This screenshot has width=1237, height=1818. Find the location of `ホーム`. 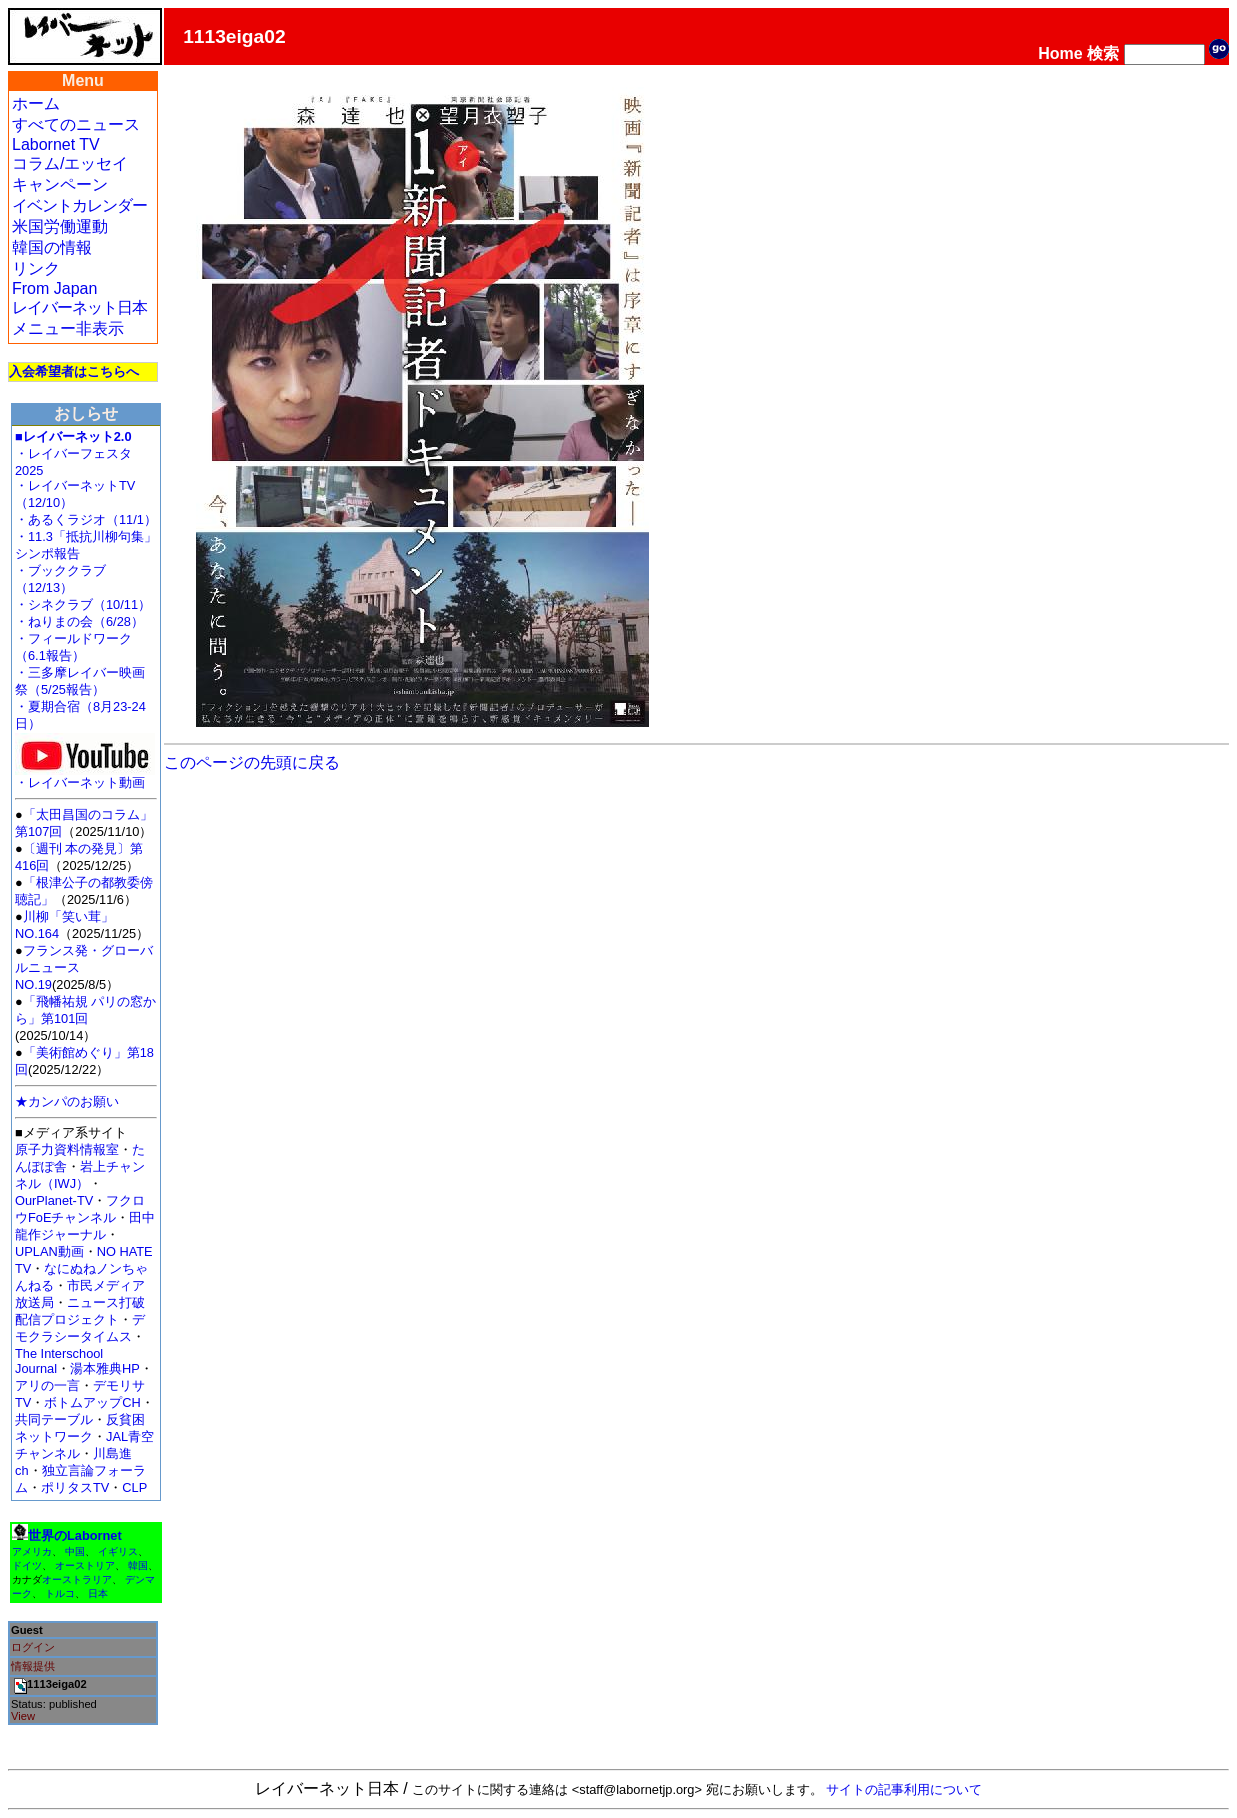

ホーム is located at coordinates (36, 103).